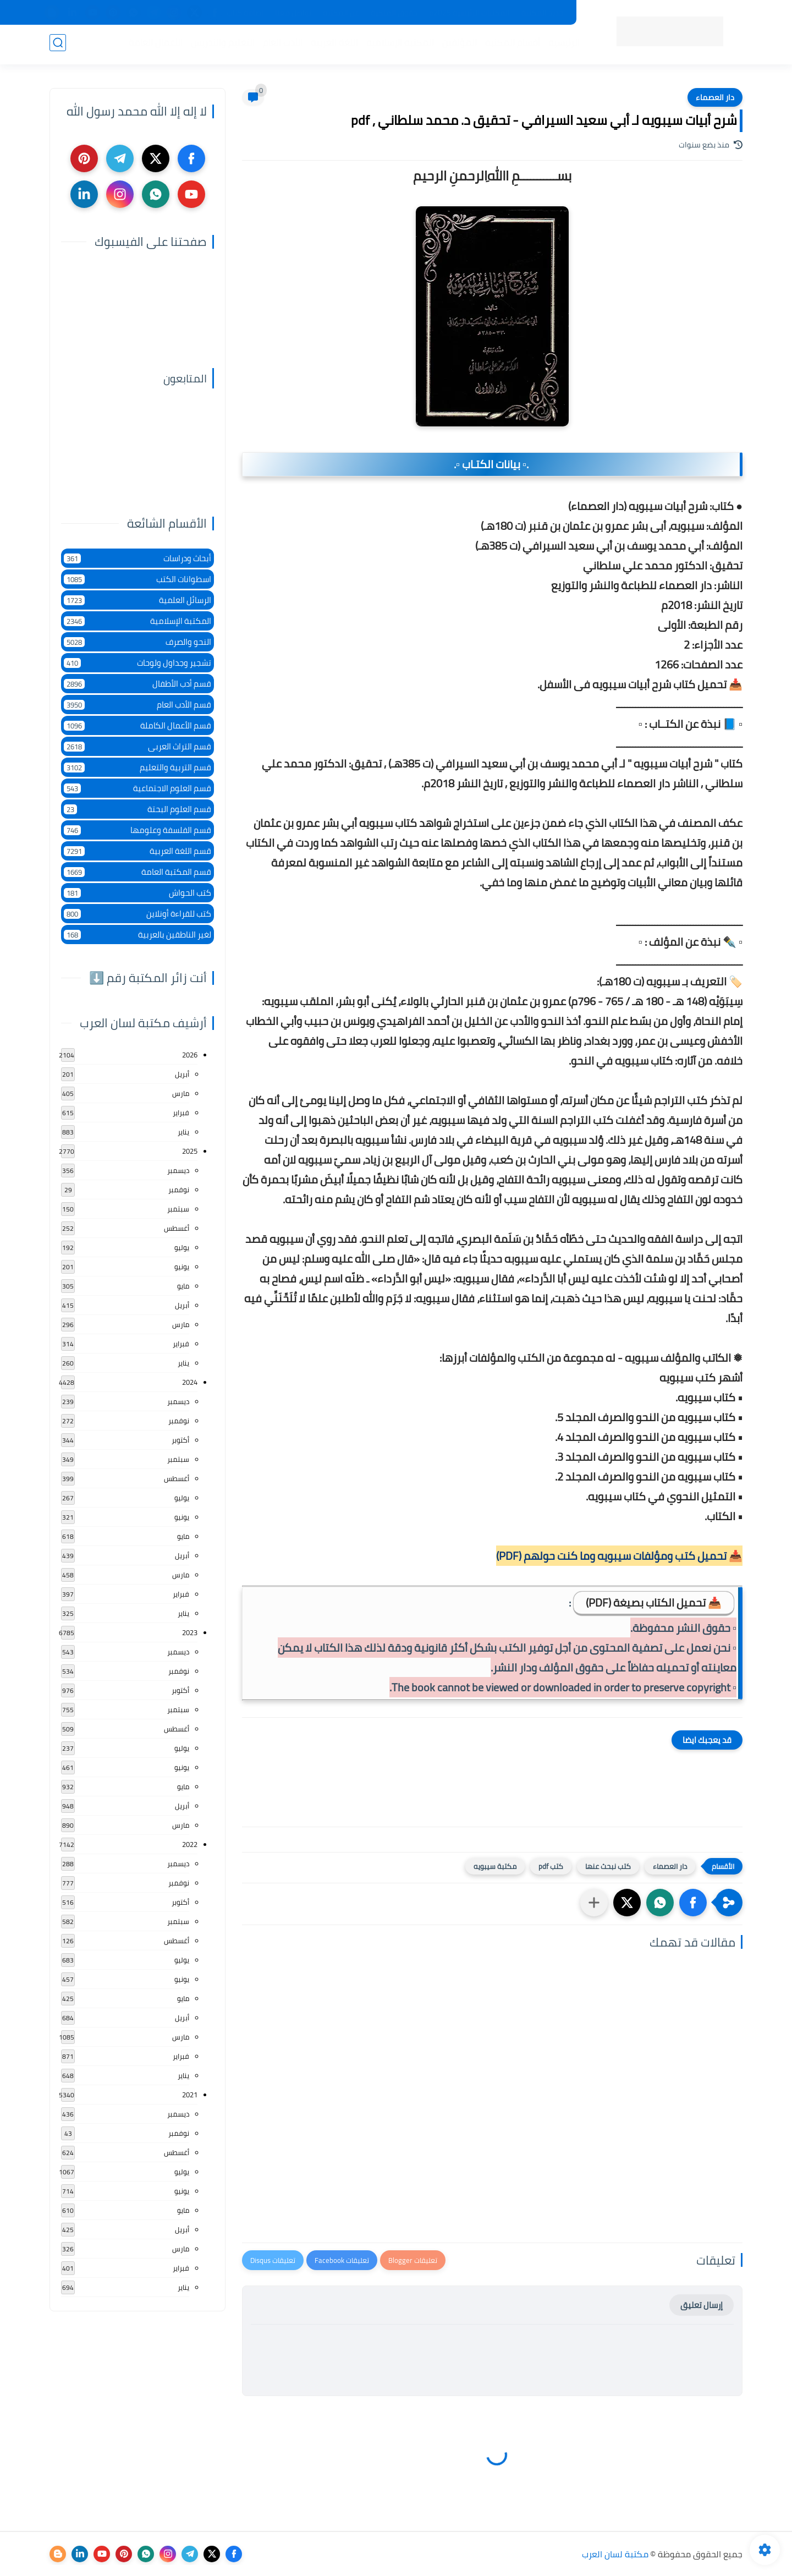 Image resolution: width=792 pixels, height=2576 pixels. What do you see at coordinates (137, 725) in the screenshot?
I see `قسم الأعمال الكاملة` at bounding box center [137, 725].